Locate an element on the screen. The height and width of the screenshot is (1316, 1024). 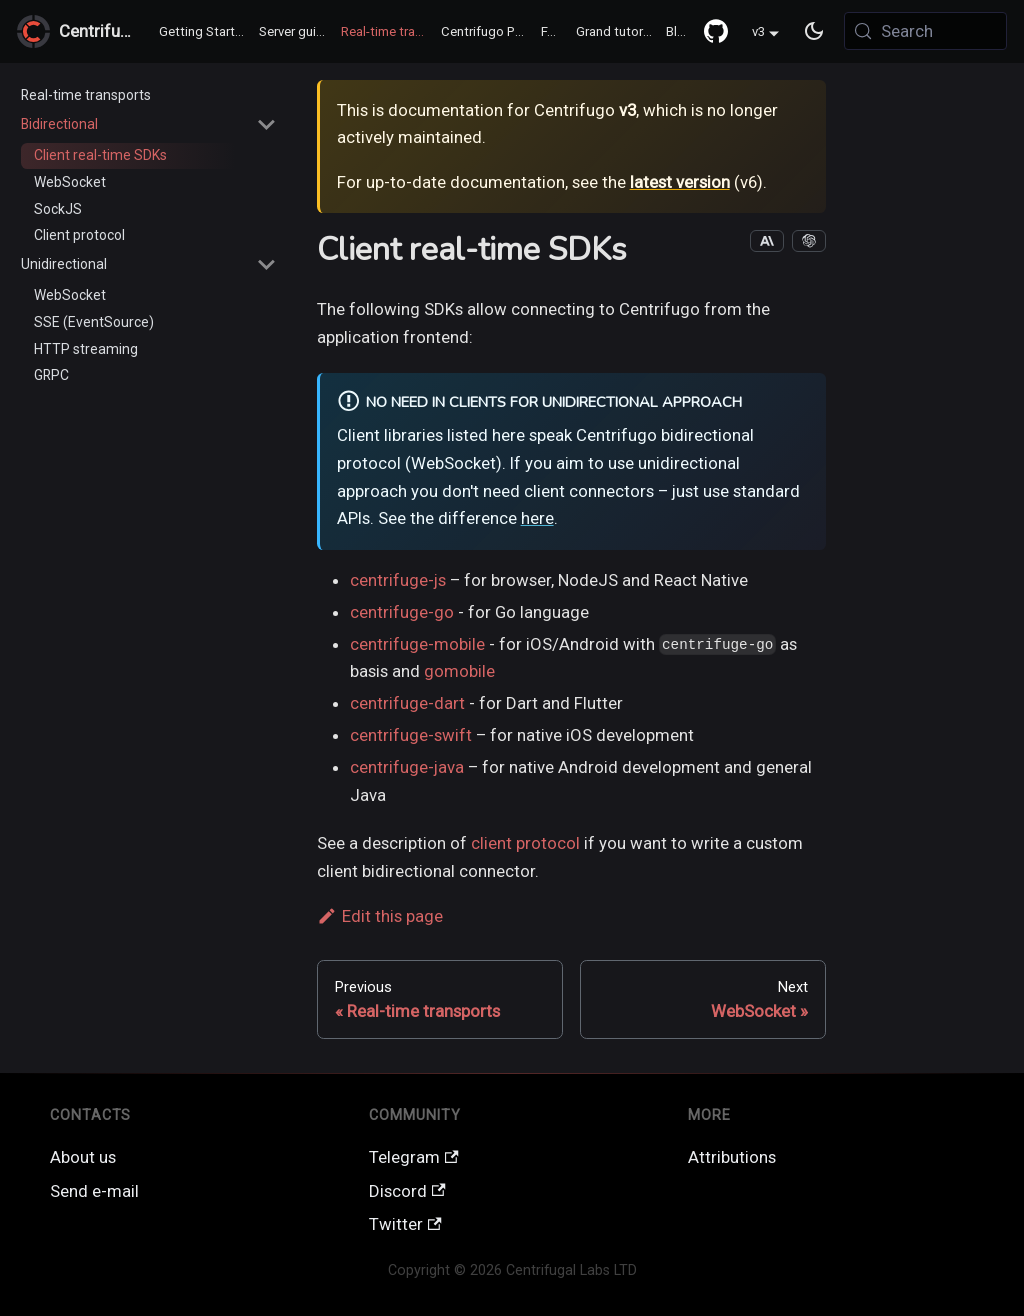
[GitHub repository] is located at coordinates (716, 31).